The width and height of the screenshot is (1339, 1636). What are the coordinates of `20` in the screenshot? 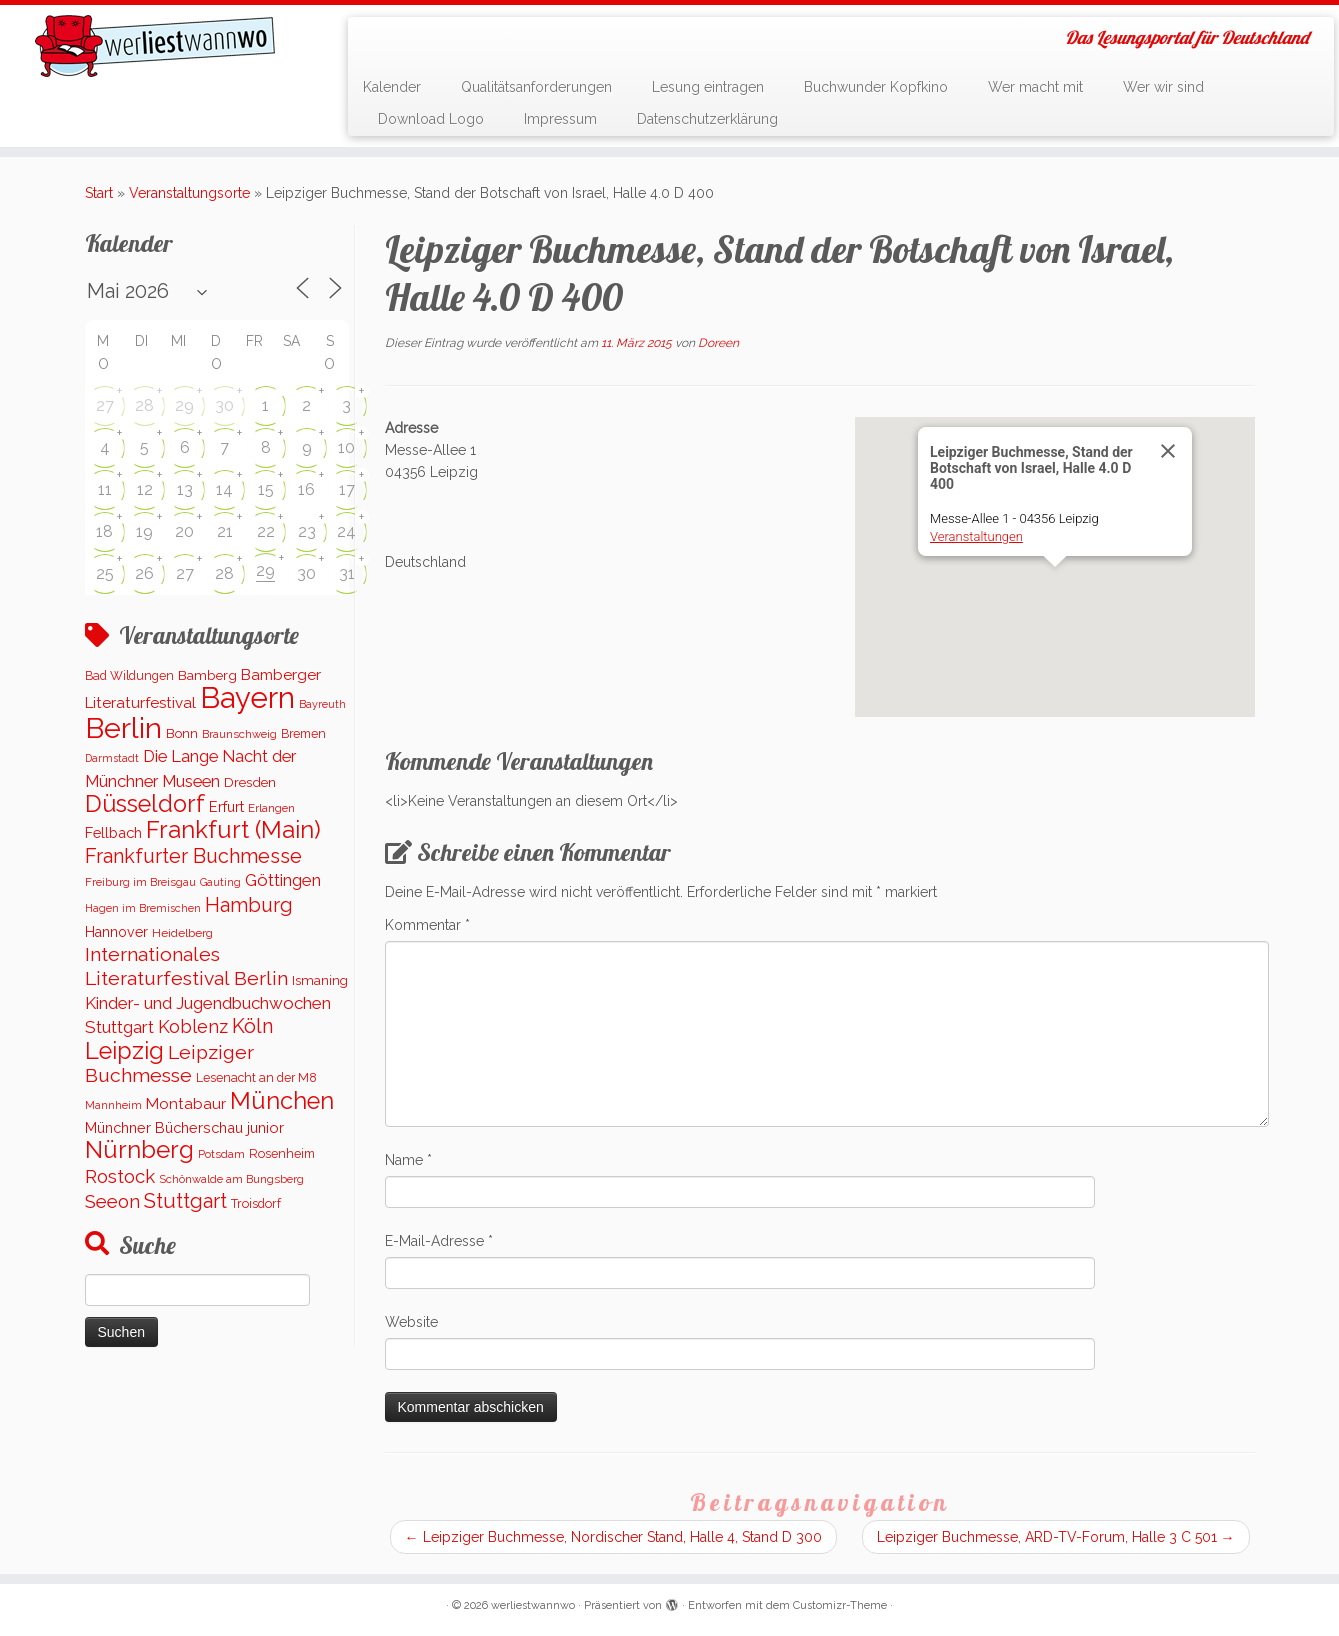 It's located at (184, 531).